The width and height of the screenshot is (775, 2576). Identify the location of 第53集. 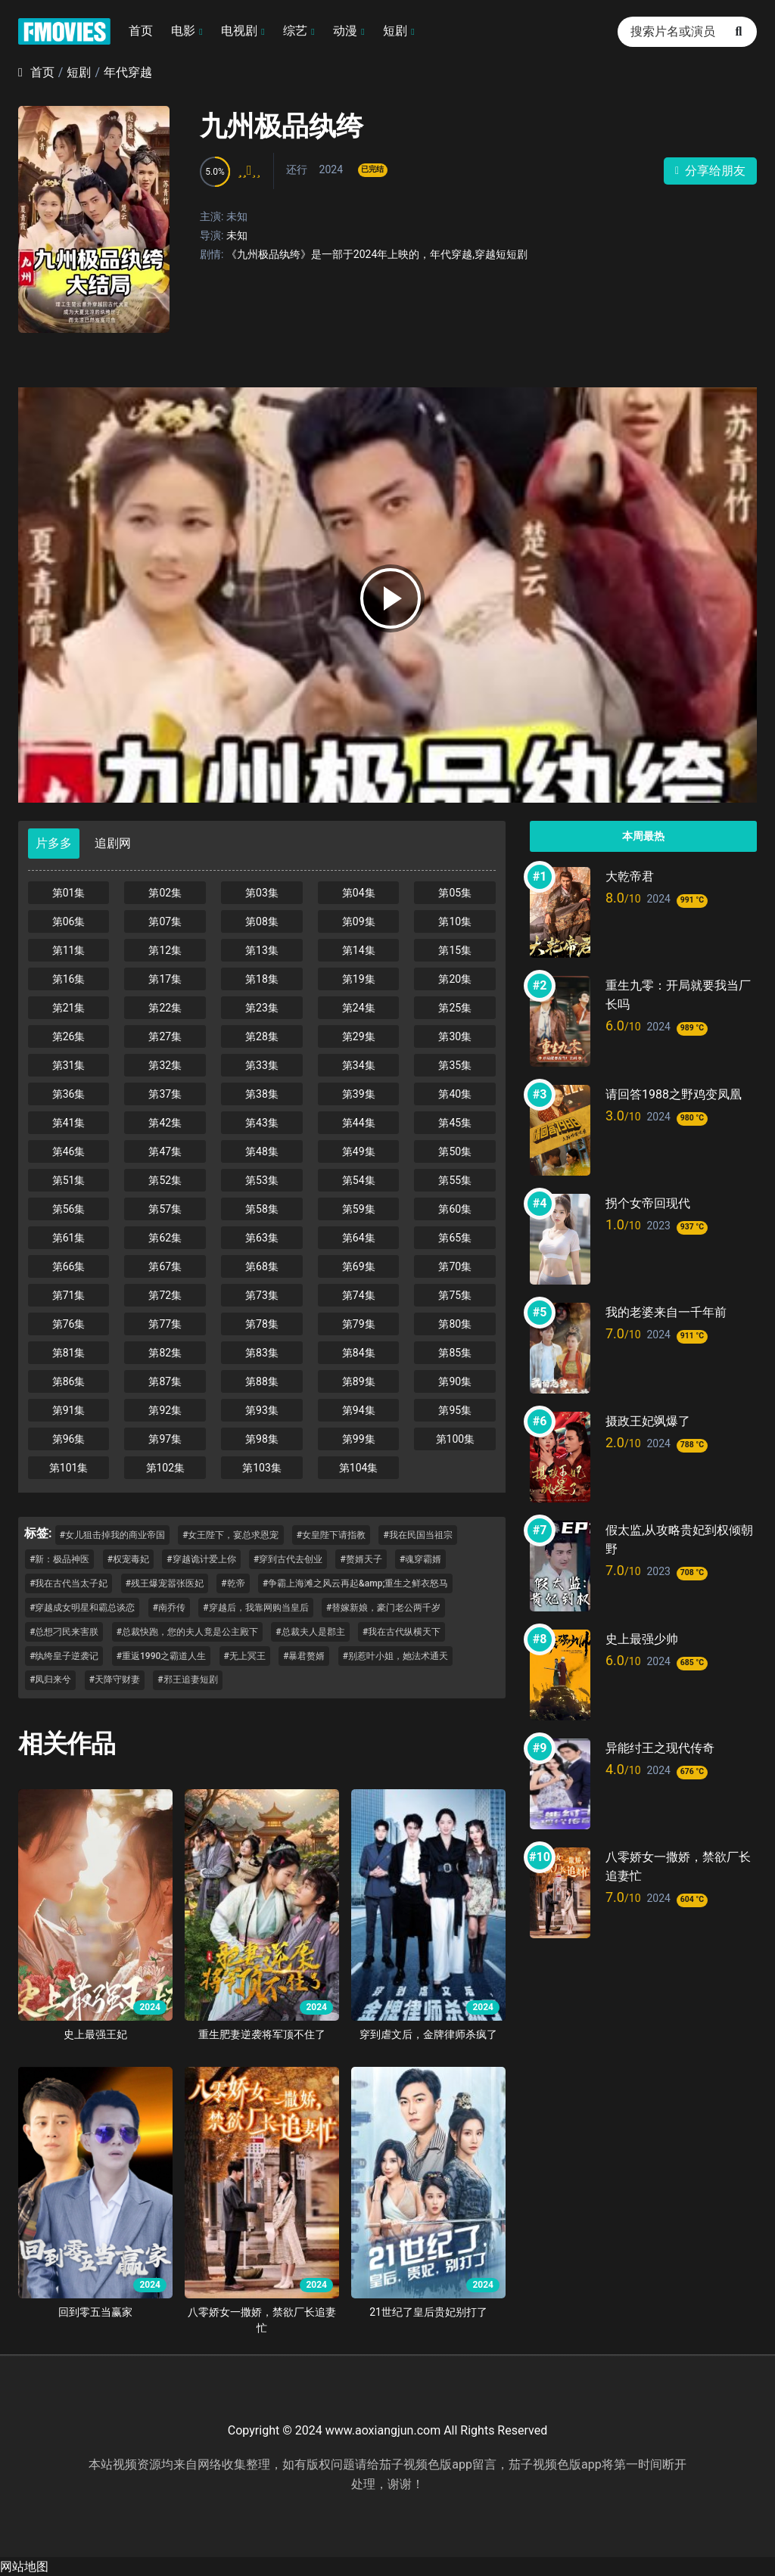
(262, 1180).